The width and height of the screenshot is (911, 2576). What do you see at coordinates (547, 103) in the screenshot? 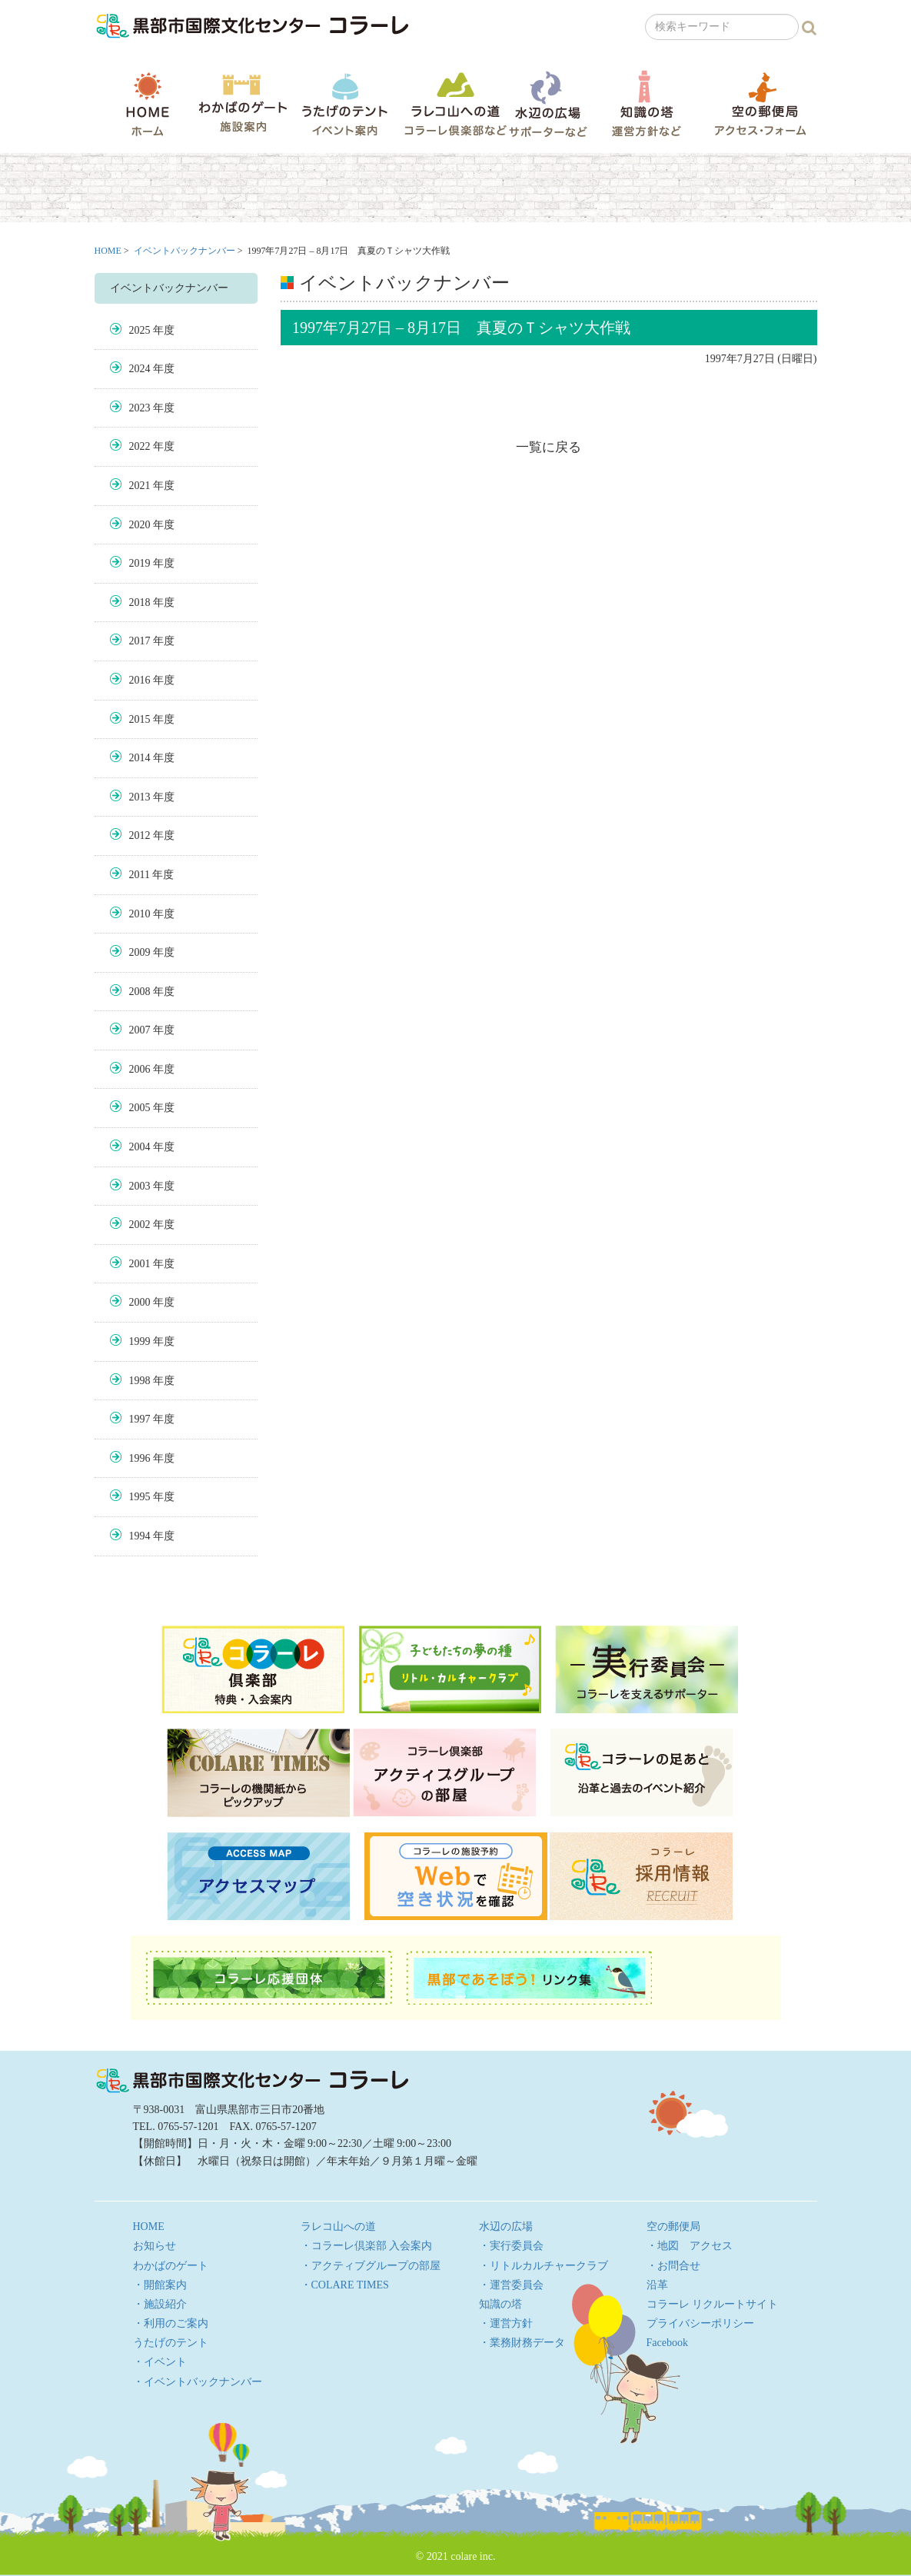
I see `水辺の広場` at bounding box center [547, 103].